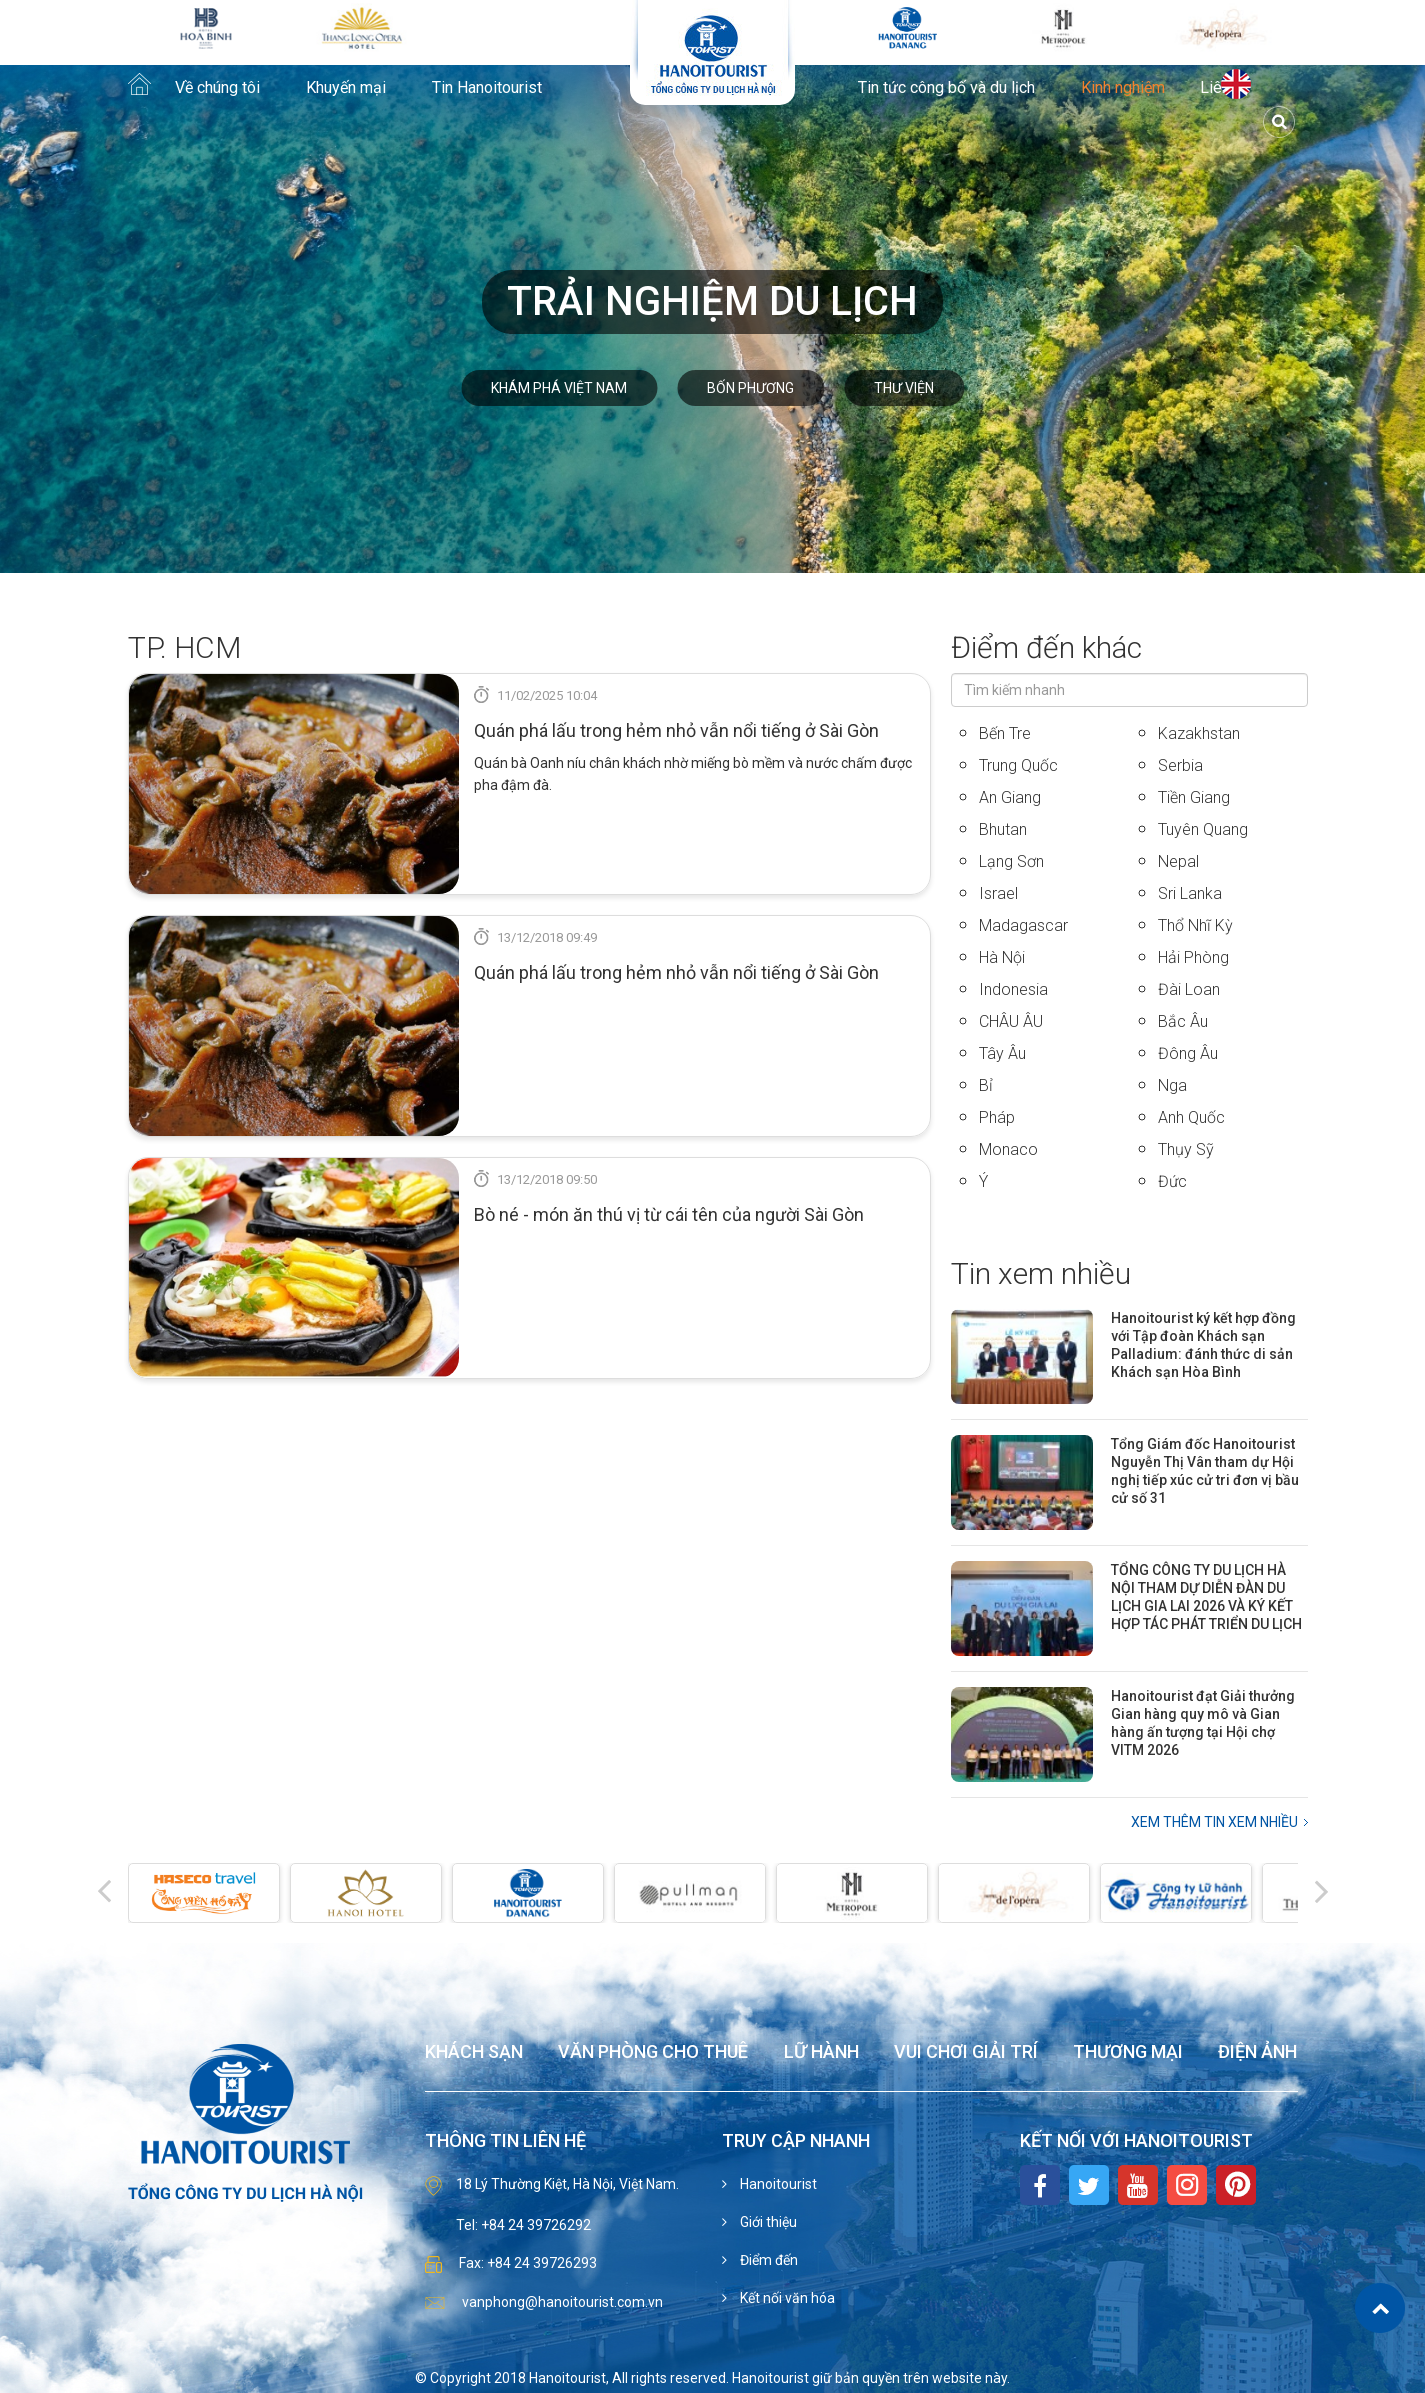 The image size is (1425, 2393). Describe the element at coordinates (1041, 1273) in the screenshot. I see `Tin xem nhiều` at that location.